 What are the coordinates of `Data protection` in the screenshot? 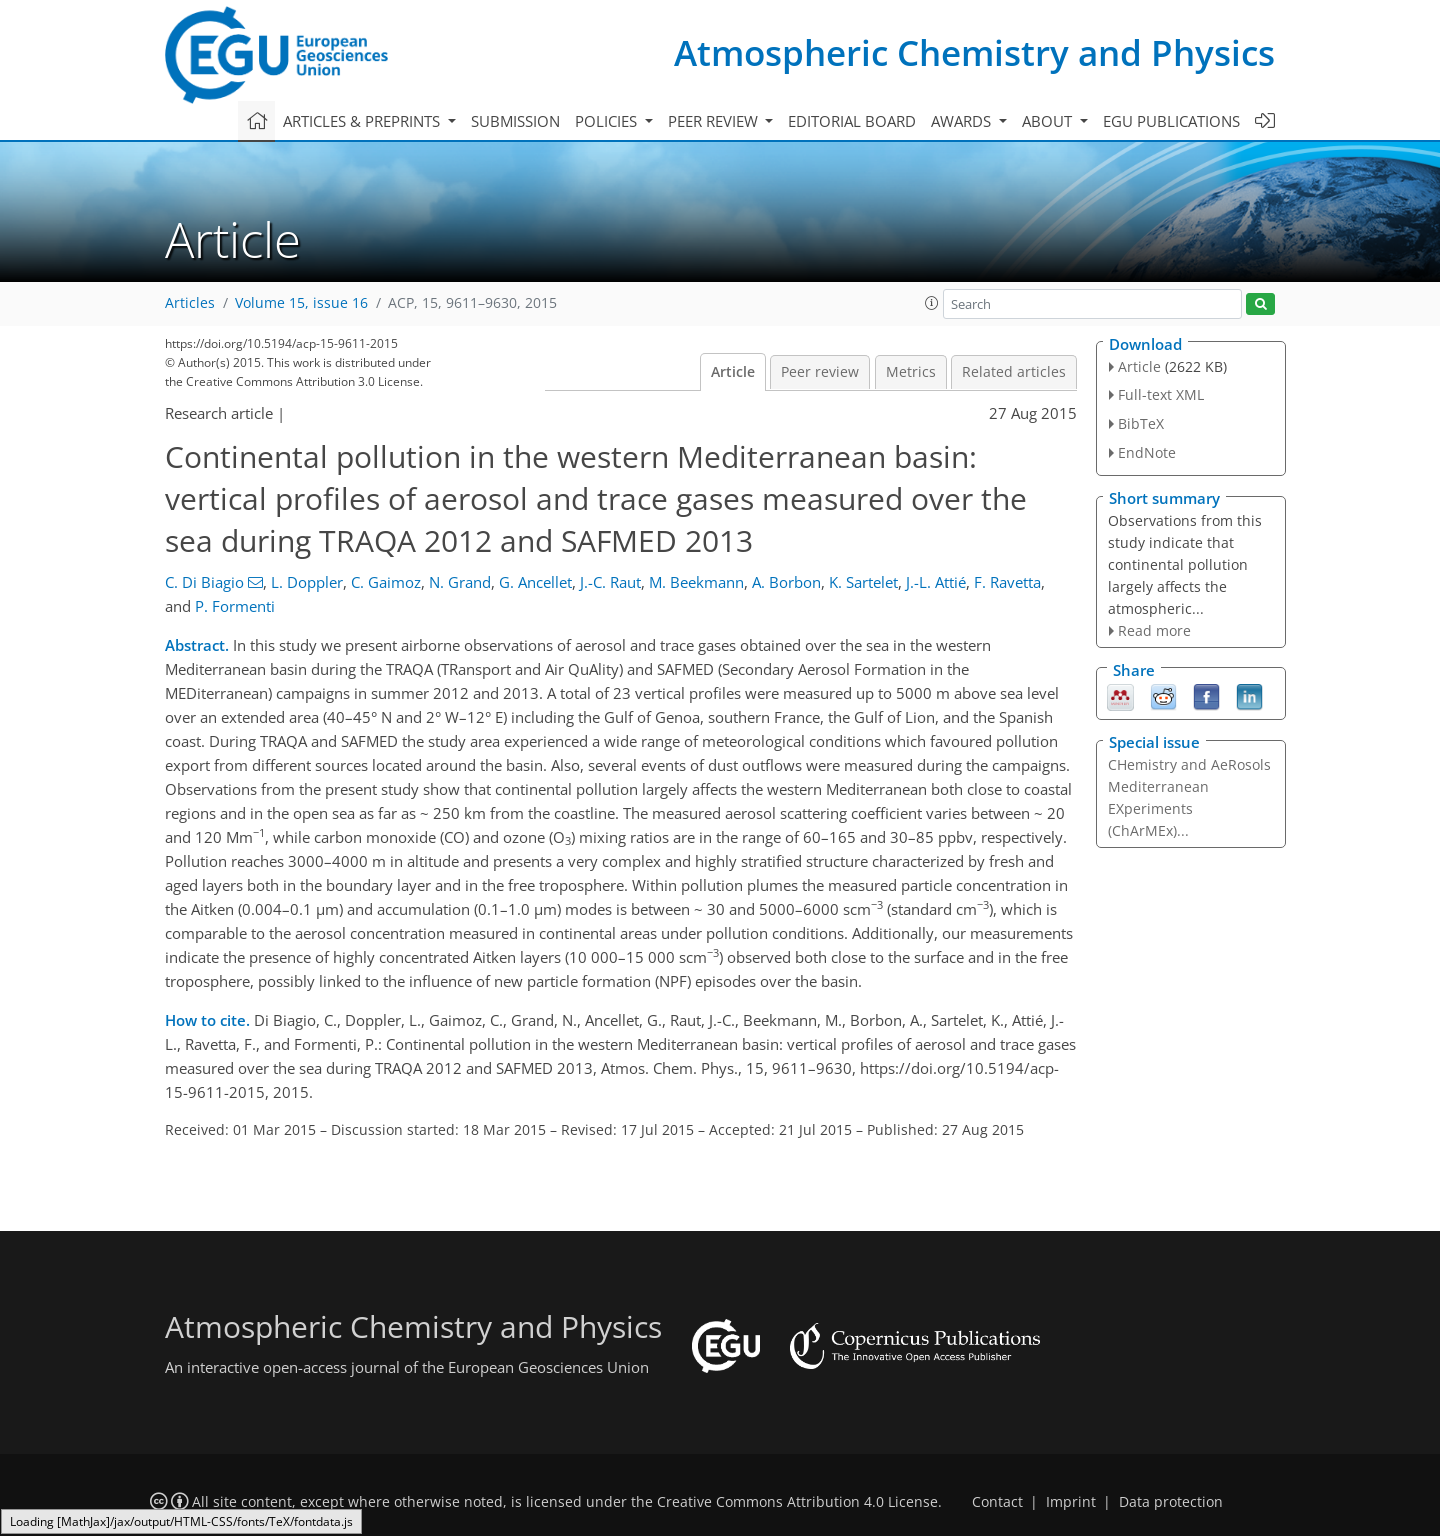 It's located at (1171, 1502).